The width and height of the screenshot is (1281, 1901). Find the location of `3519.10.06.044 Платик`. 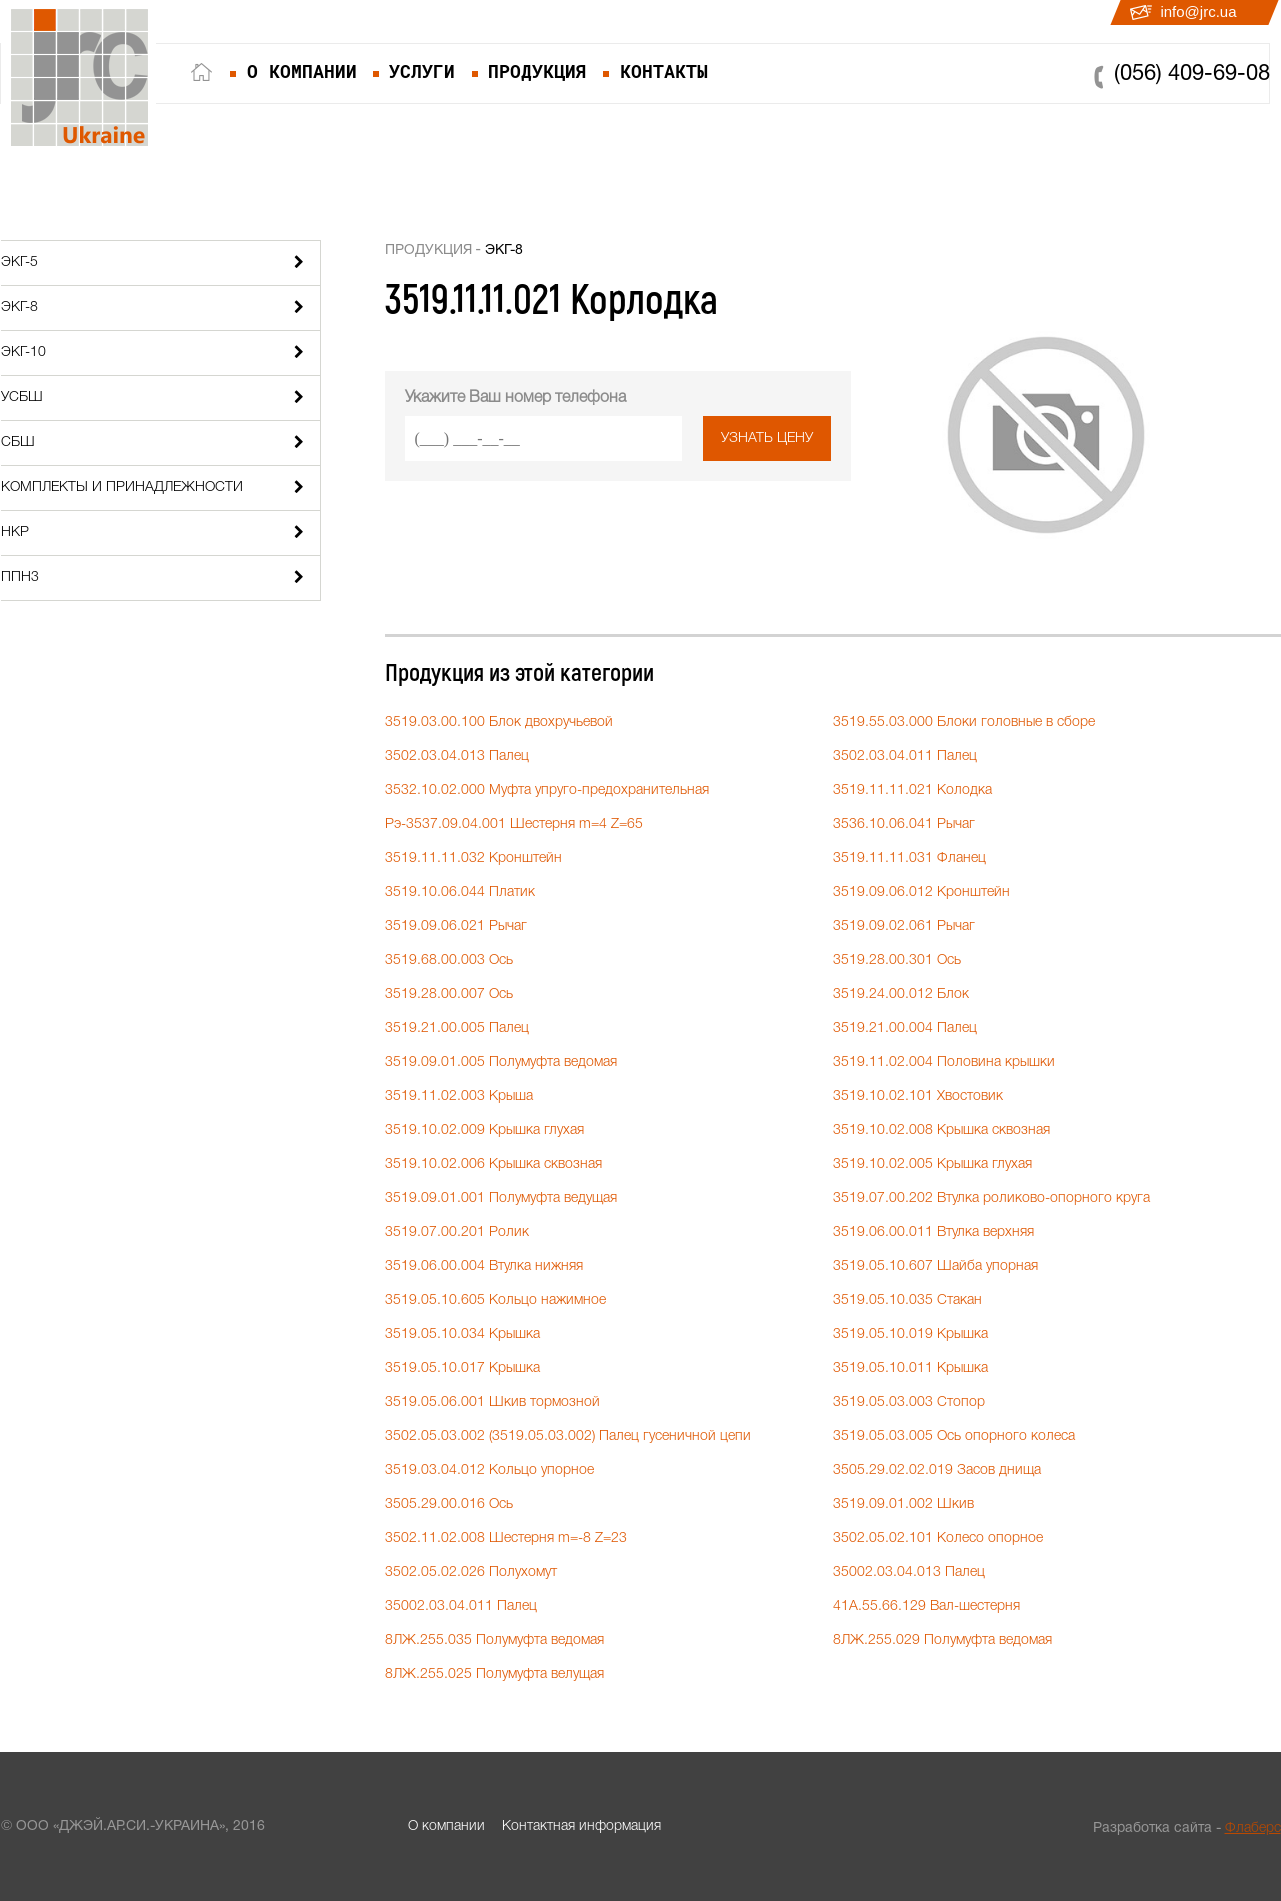

3519.10.06.044 Платик is located at coordinates (460, 892).